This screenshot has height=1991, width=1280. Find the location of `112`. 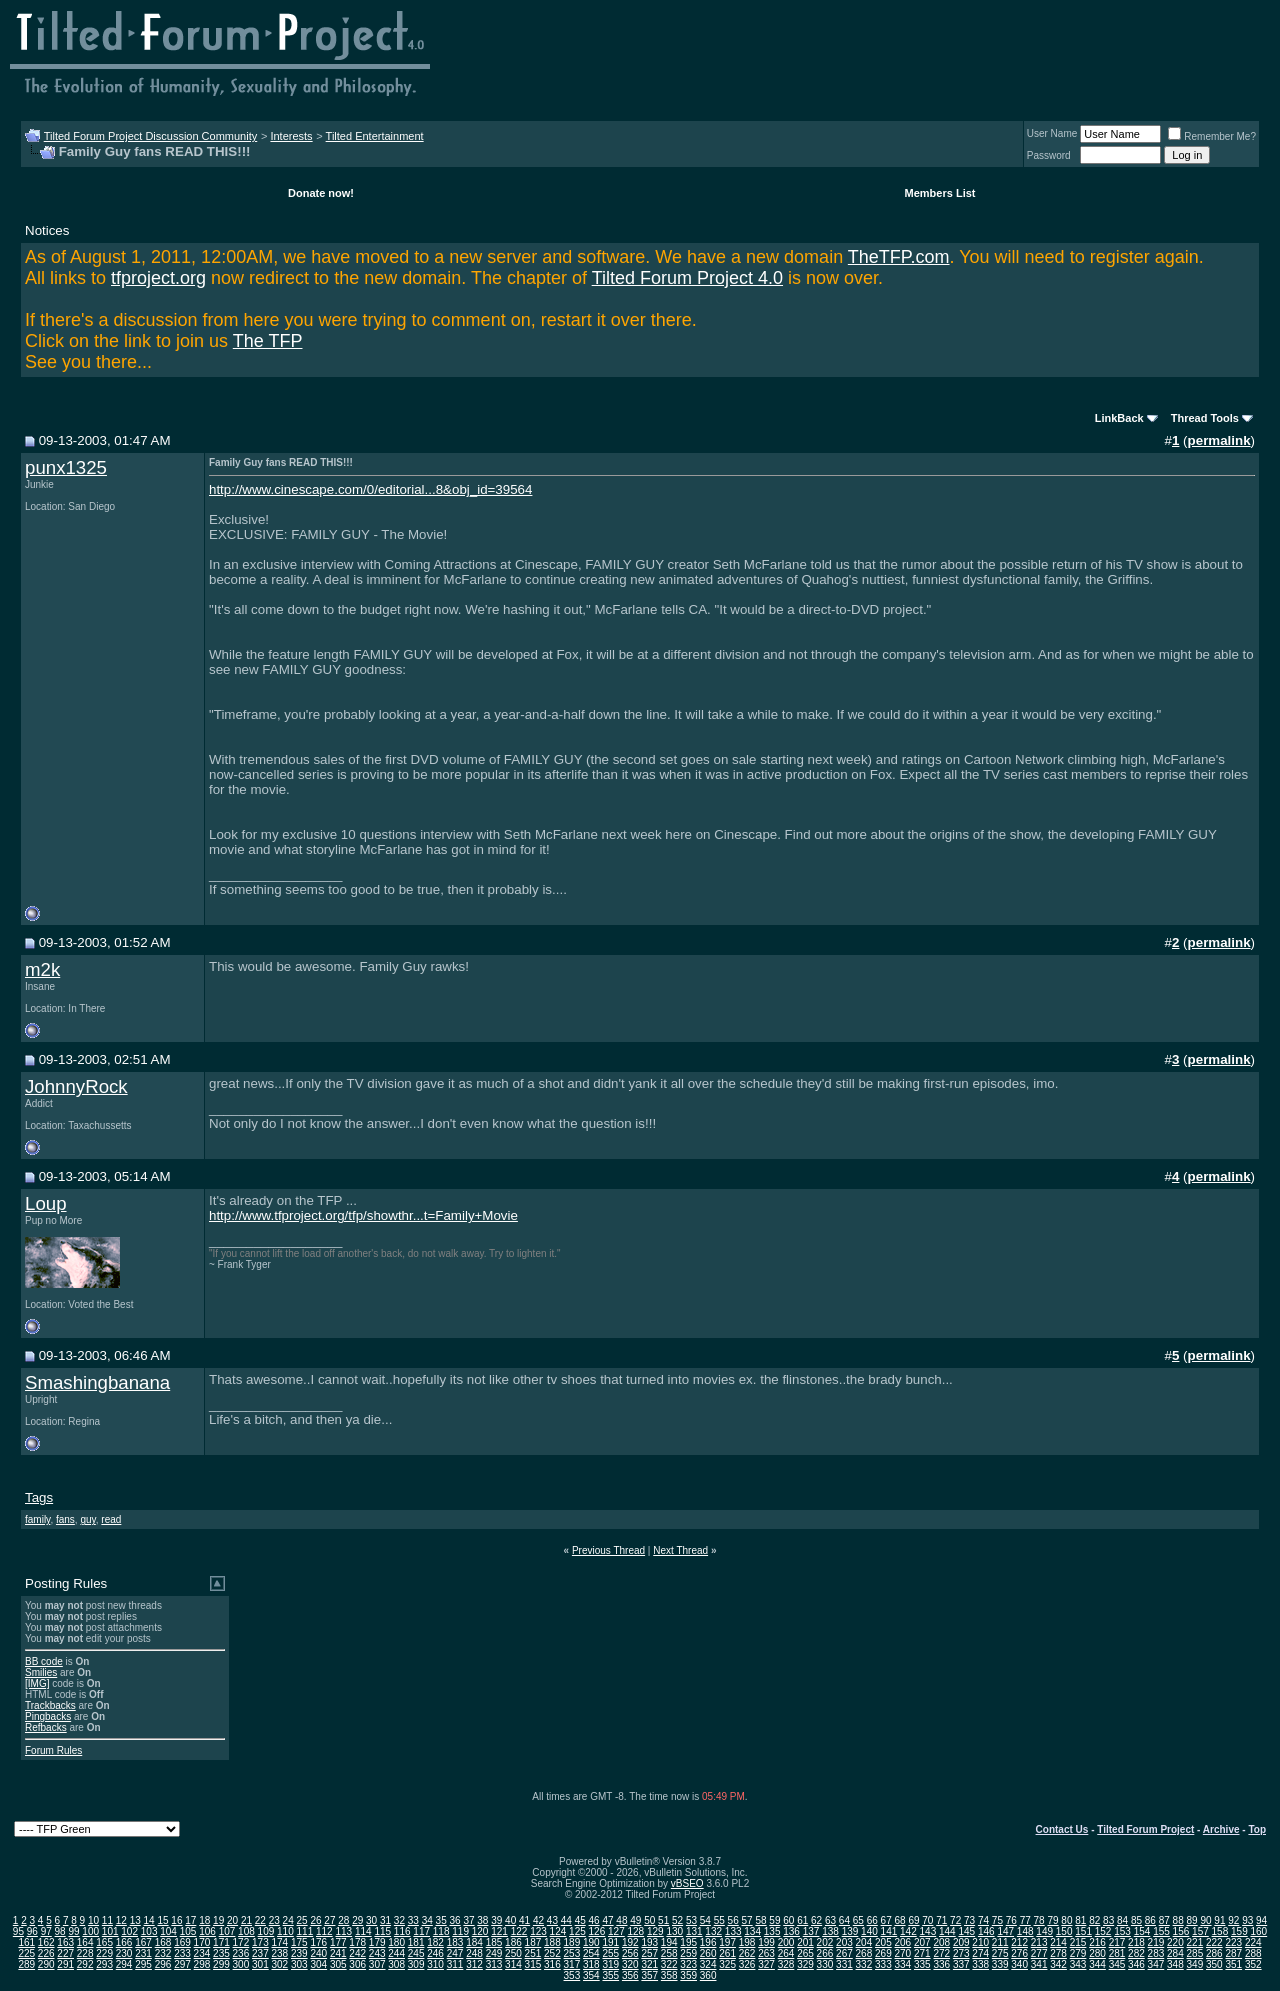

112 is located at coordinates (324, 1931).